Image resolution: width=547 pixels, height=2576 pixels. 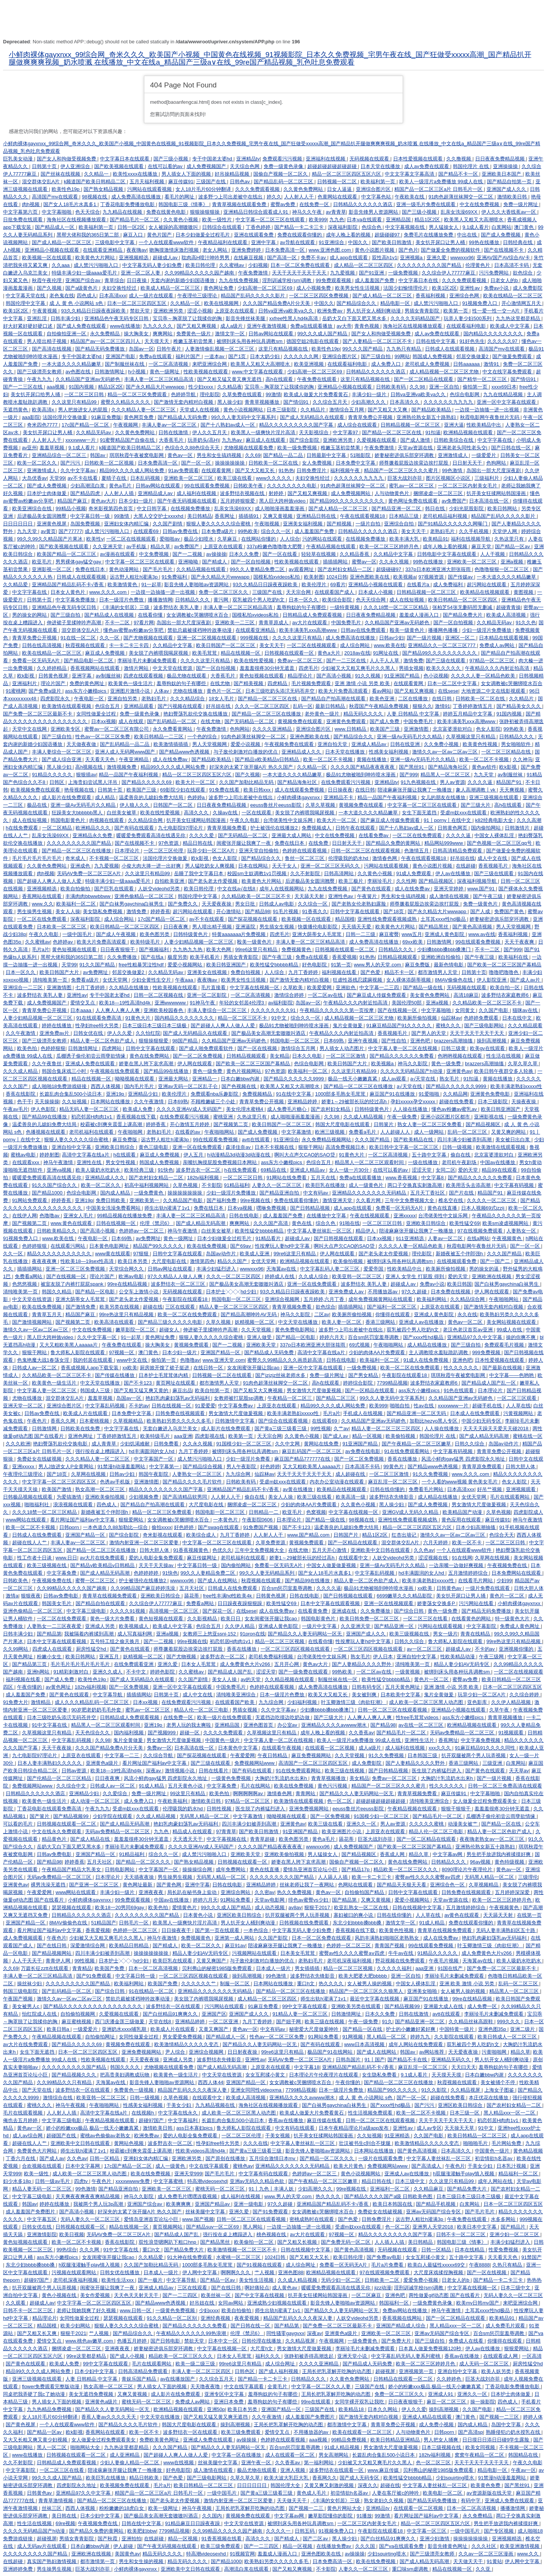 What do you see at coordinates (270, 1466) in the screenshot?
I see `好色婷婷` at bounding box center [270, 1466].